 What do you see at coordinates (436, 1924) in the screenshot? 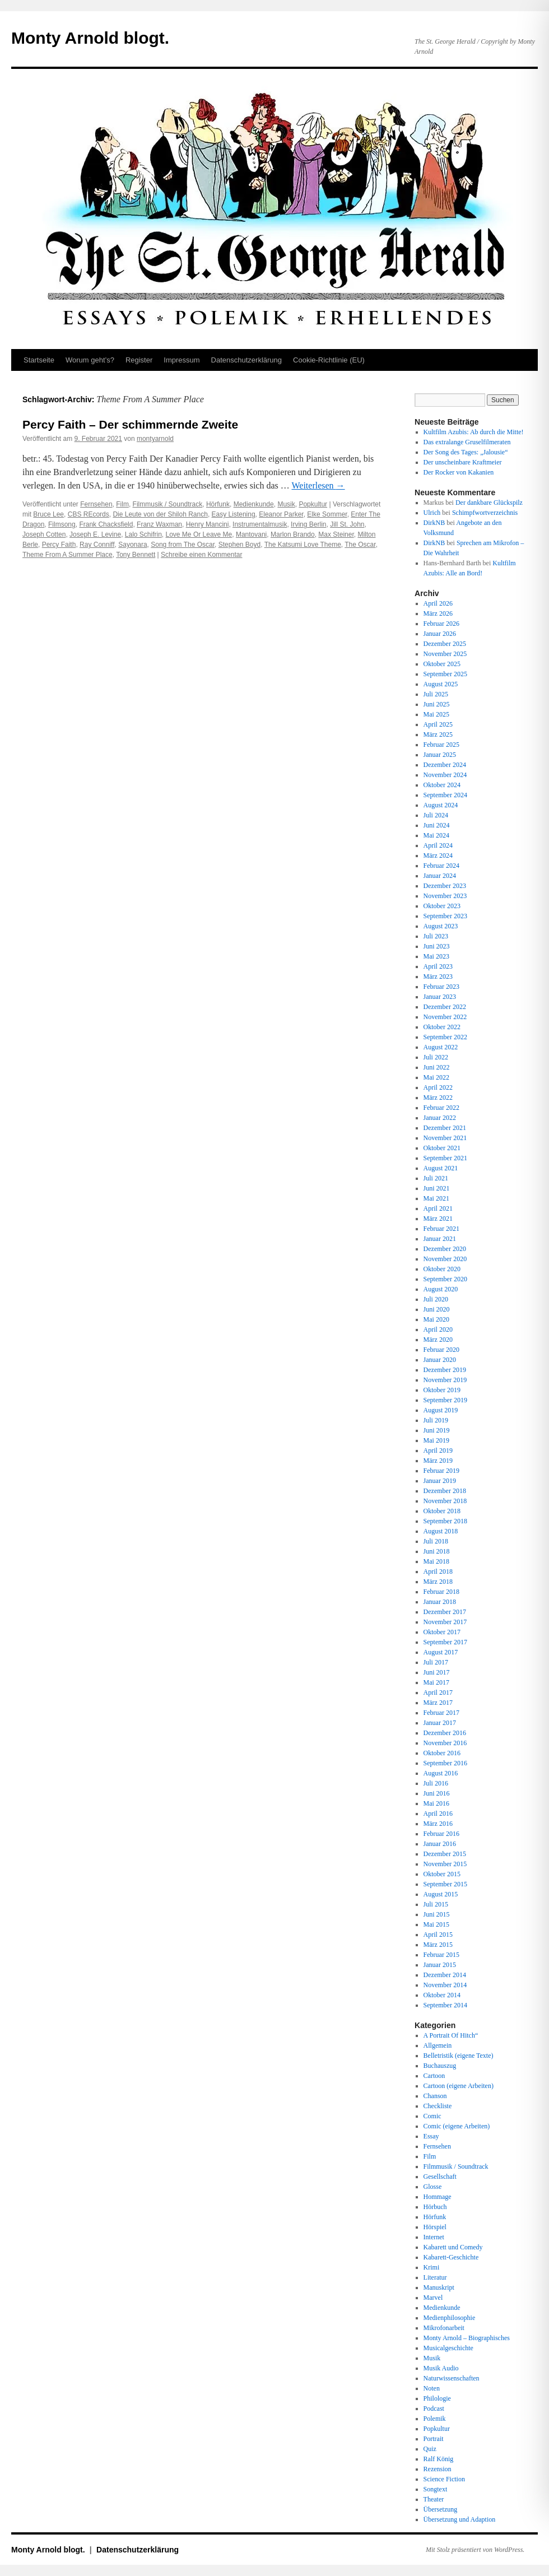
I see `Mai 2015` at bounding box center [436, 1924].